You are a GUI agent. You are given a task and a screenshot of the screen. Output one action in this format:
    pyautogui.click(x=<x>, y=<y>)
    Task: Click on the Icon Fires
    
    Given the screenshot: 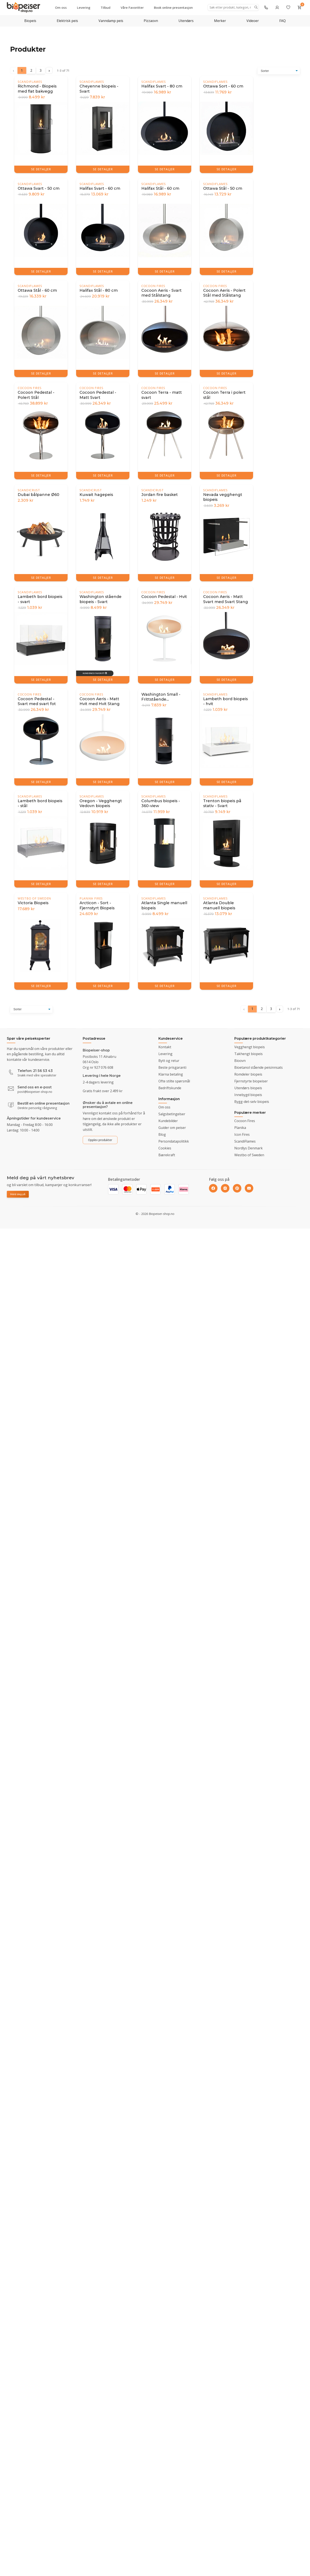 What is the action you would take?
    pyautogui.click(x=242, y=1134)
    